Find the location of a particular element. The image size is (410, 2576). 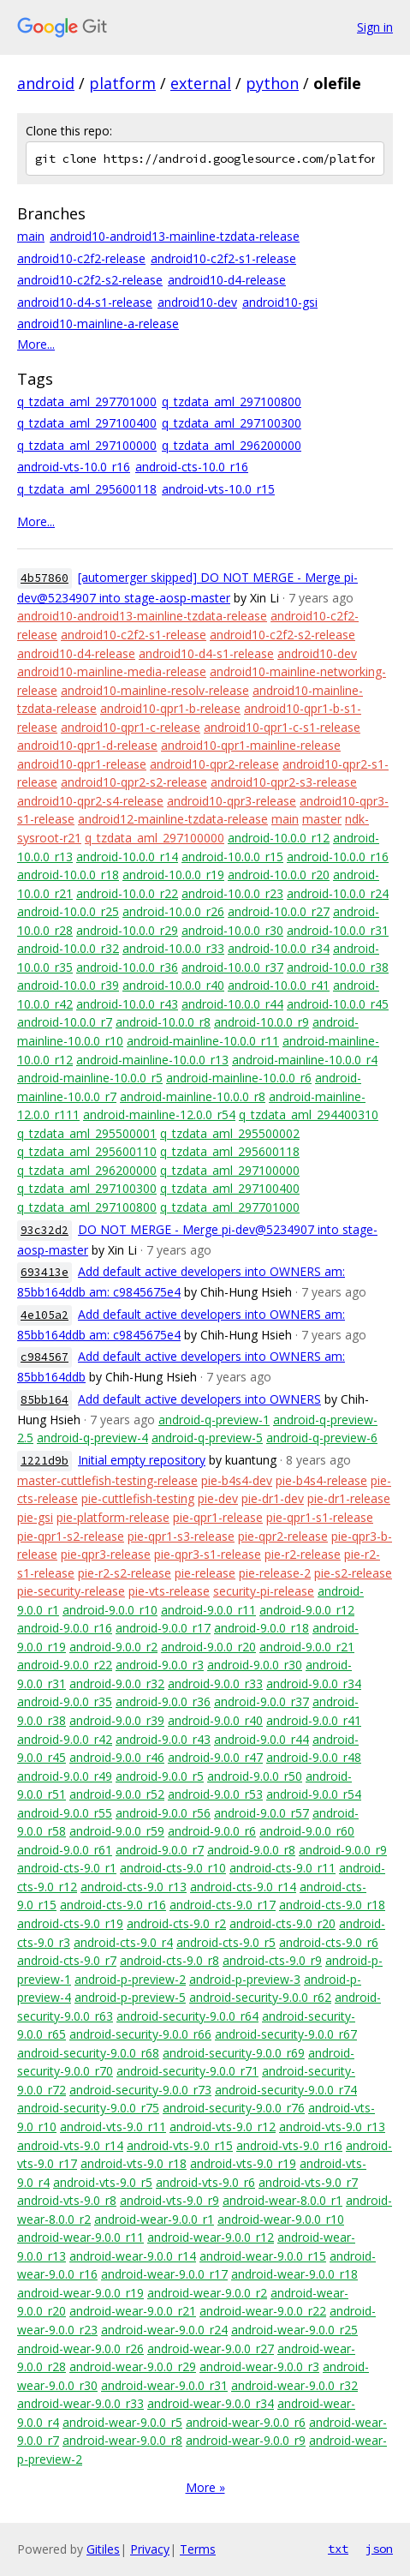

python is located at coordinates (272, 83).